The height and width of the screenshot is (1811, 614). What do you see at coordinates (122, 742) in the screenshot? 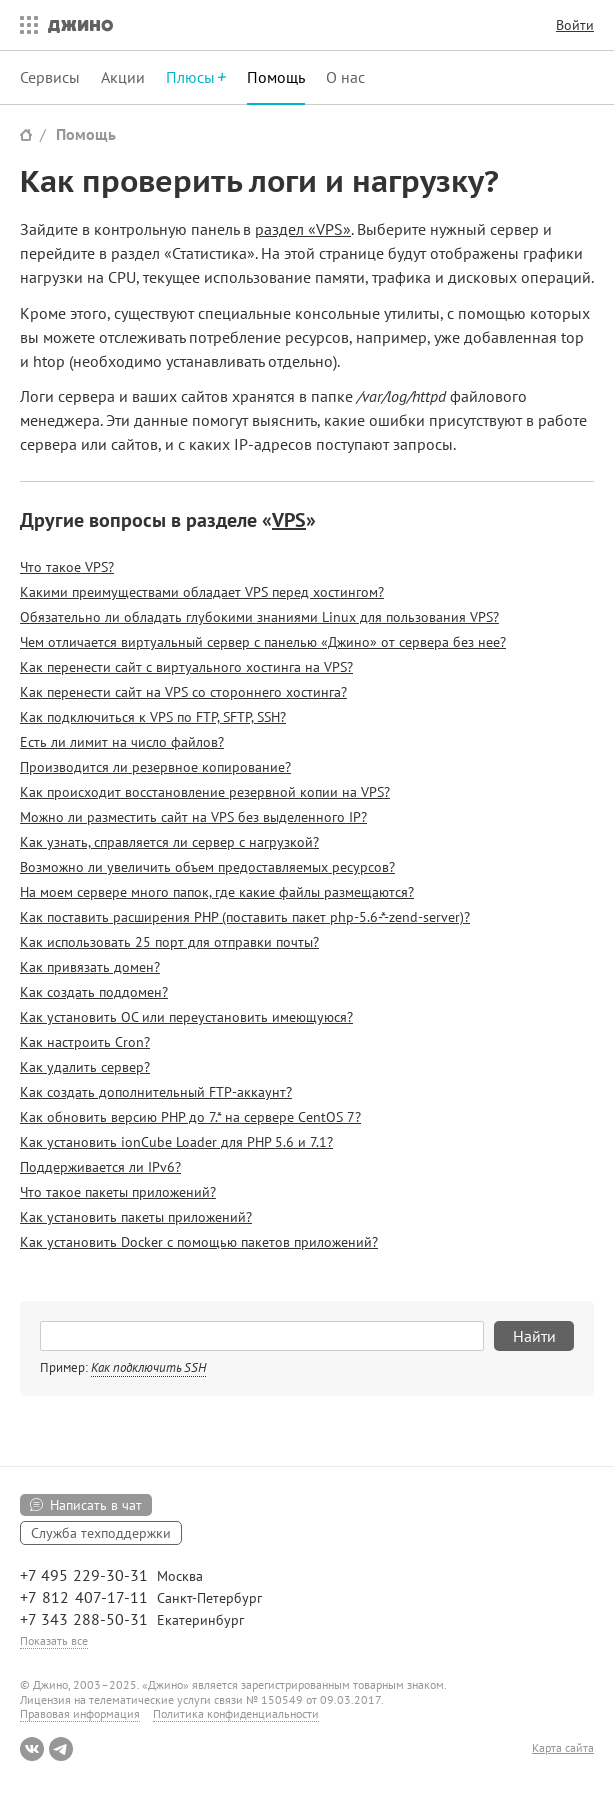
I see `Есть ли лимит на число файлов?` at bounding box center [122, 742].